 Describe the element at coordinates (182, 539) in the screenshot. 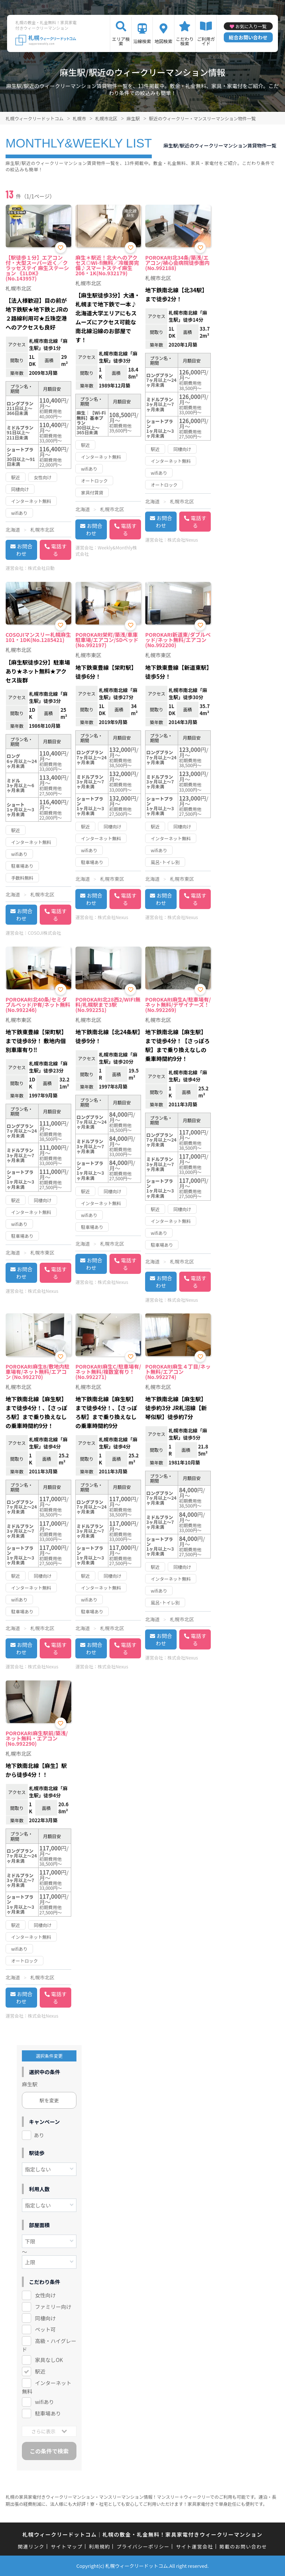

I see `株式会社Nexus` at that location.